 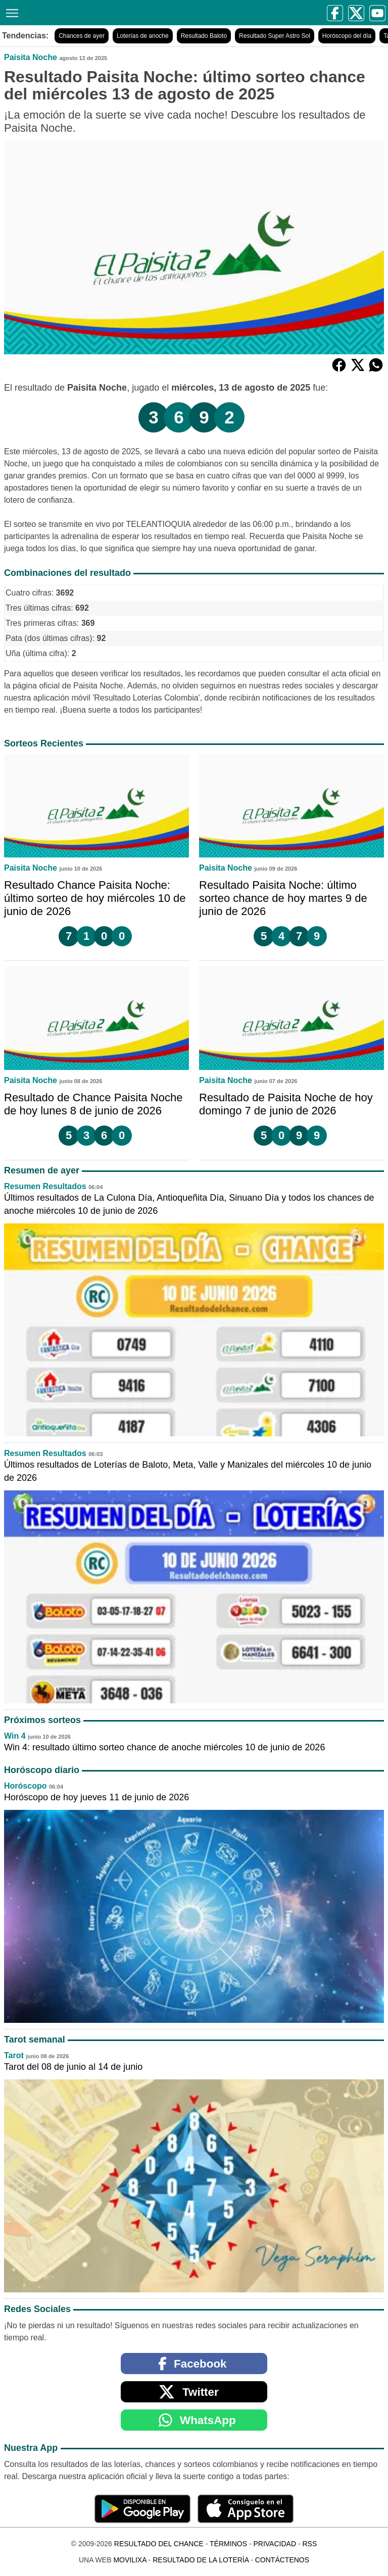 What do you see at coordinates (274, 35) in the screenshot?
I see `Resultado Super Astro Sol` at bounding box center [274, 35].